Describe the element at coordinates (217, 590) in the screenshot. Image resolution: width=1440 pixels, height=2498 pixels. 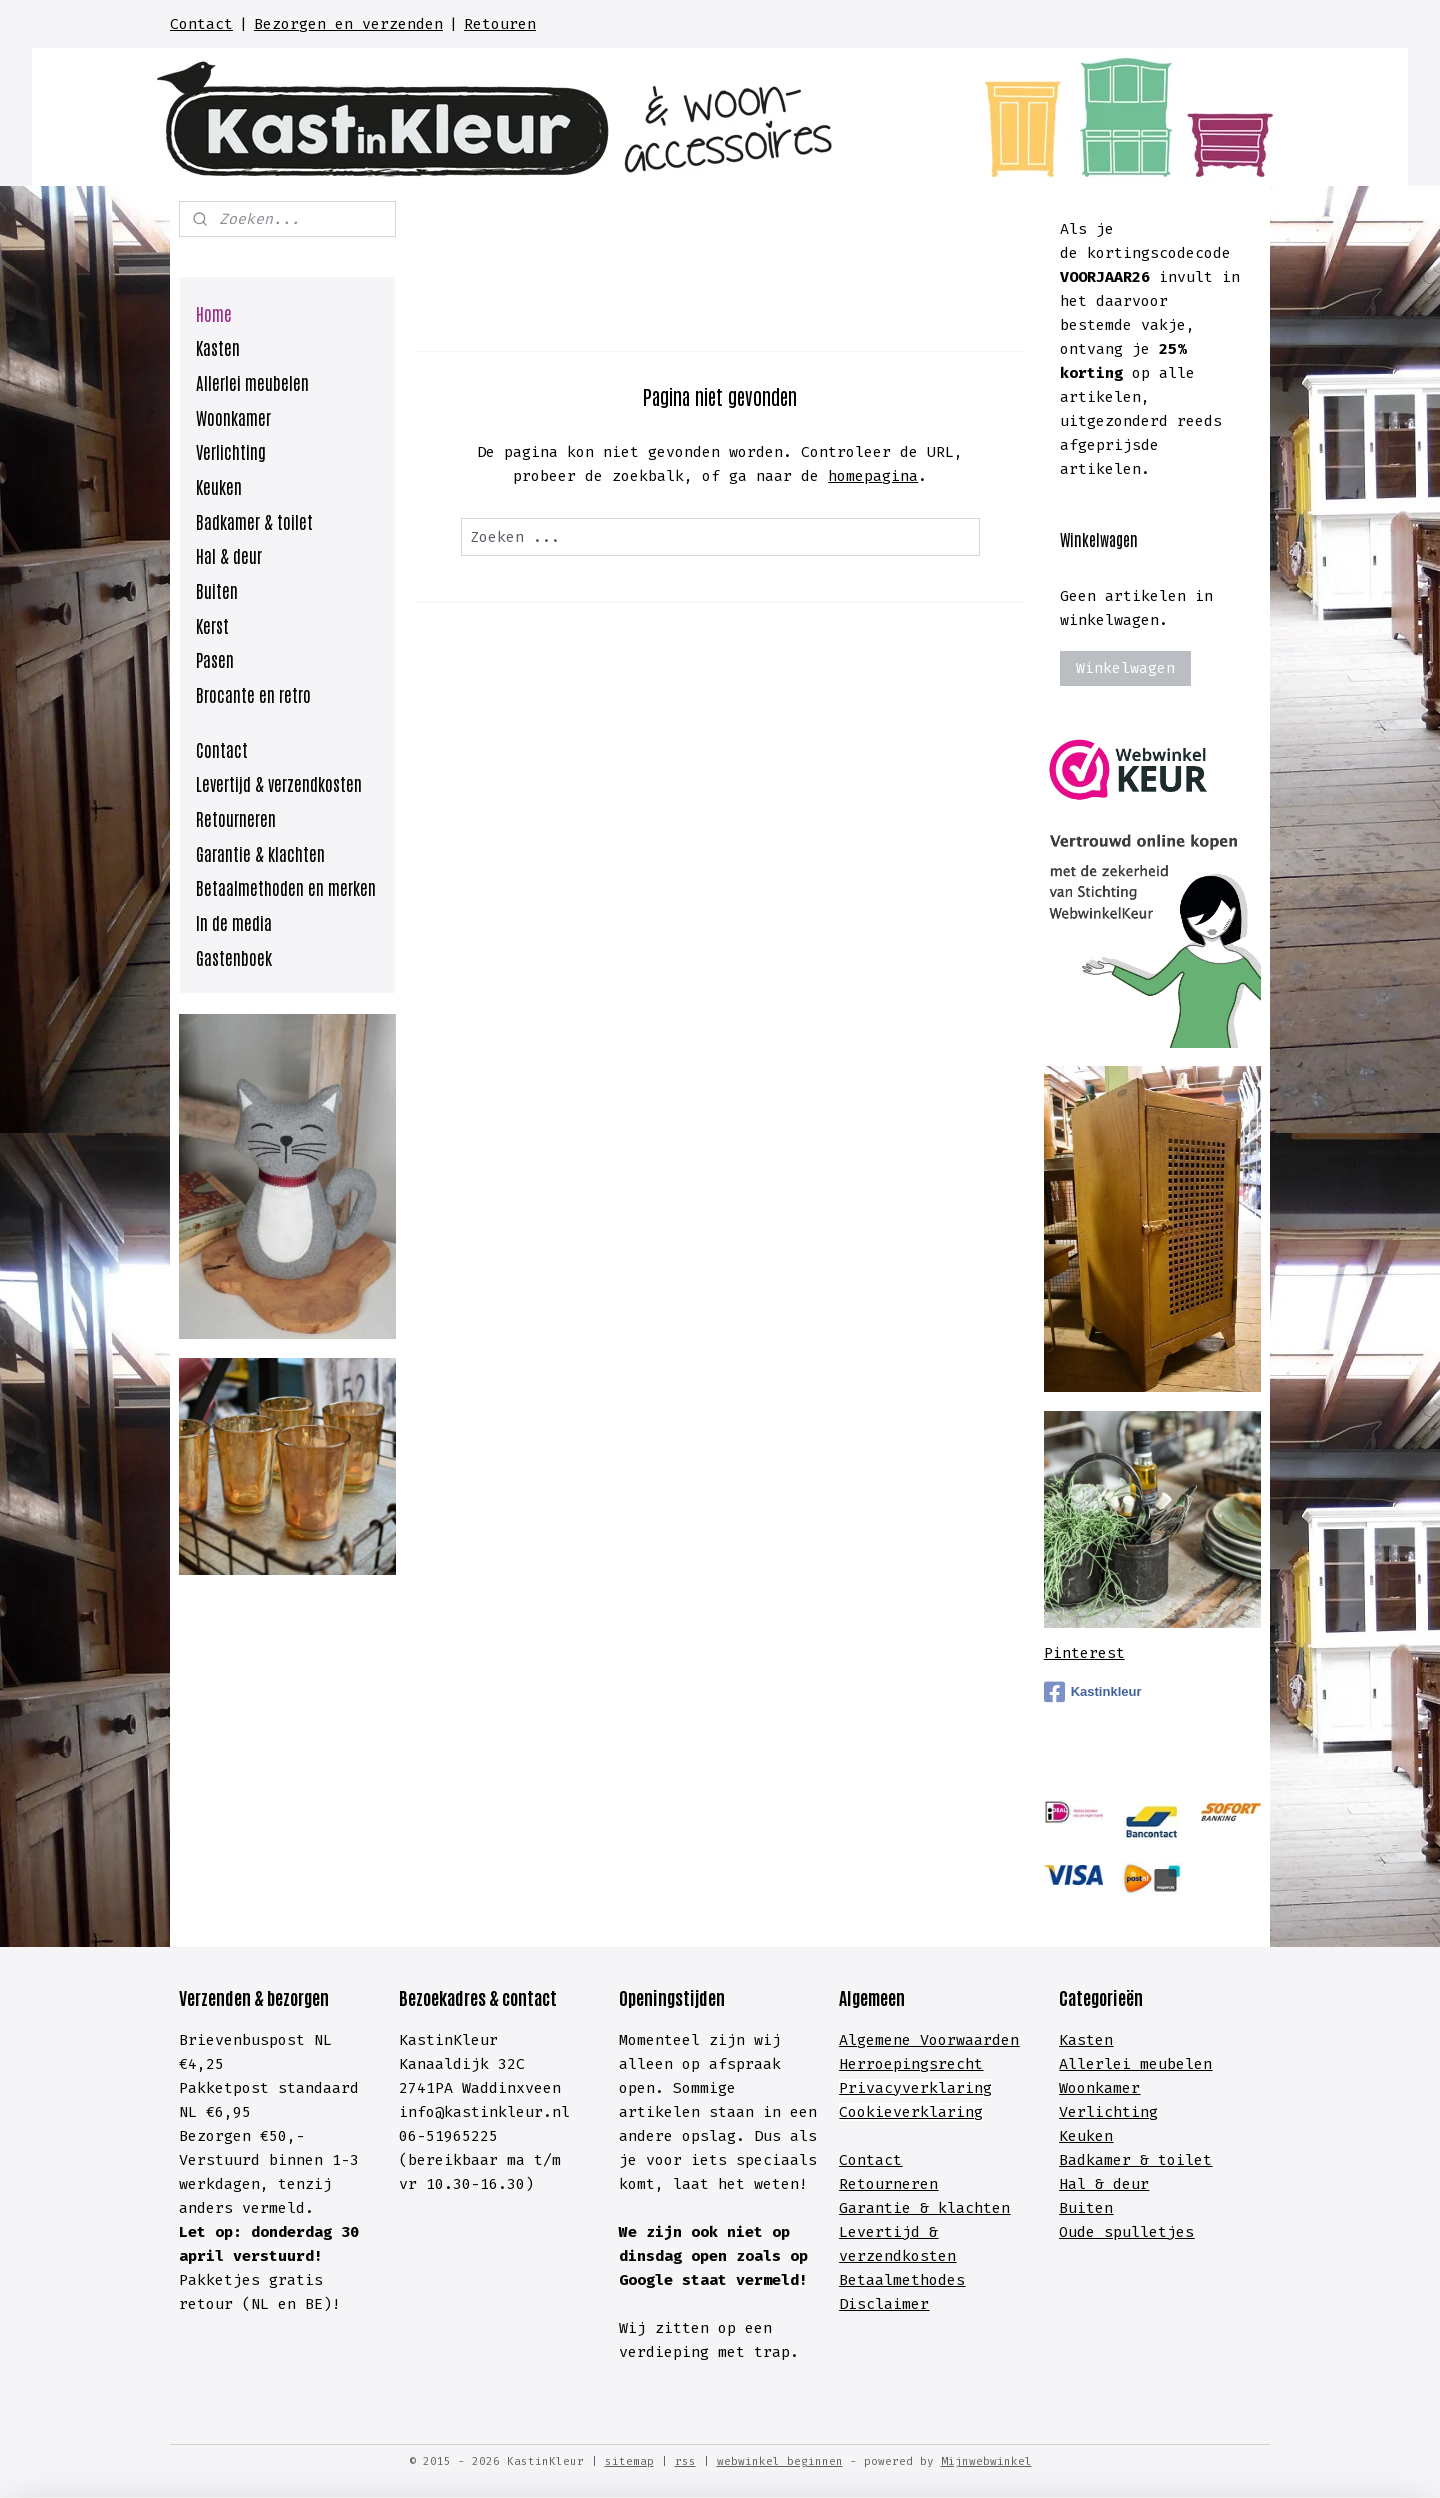
I see `Buiten` at that location.